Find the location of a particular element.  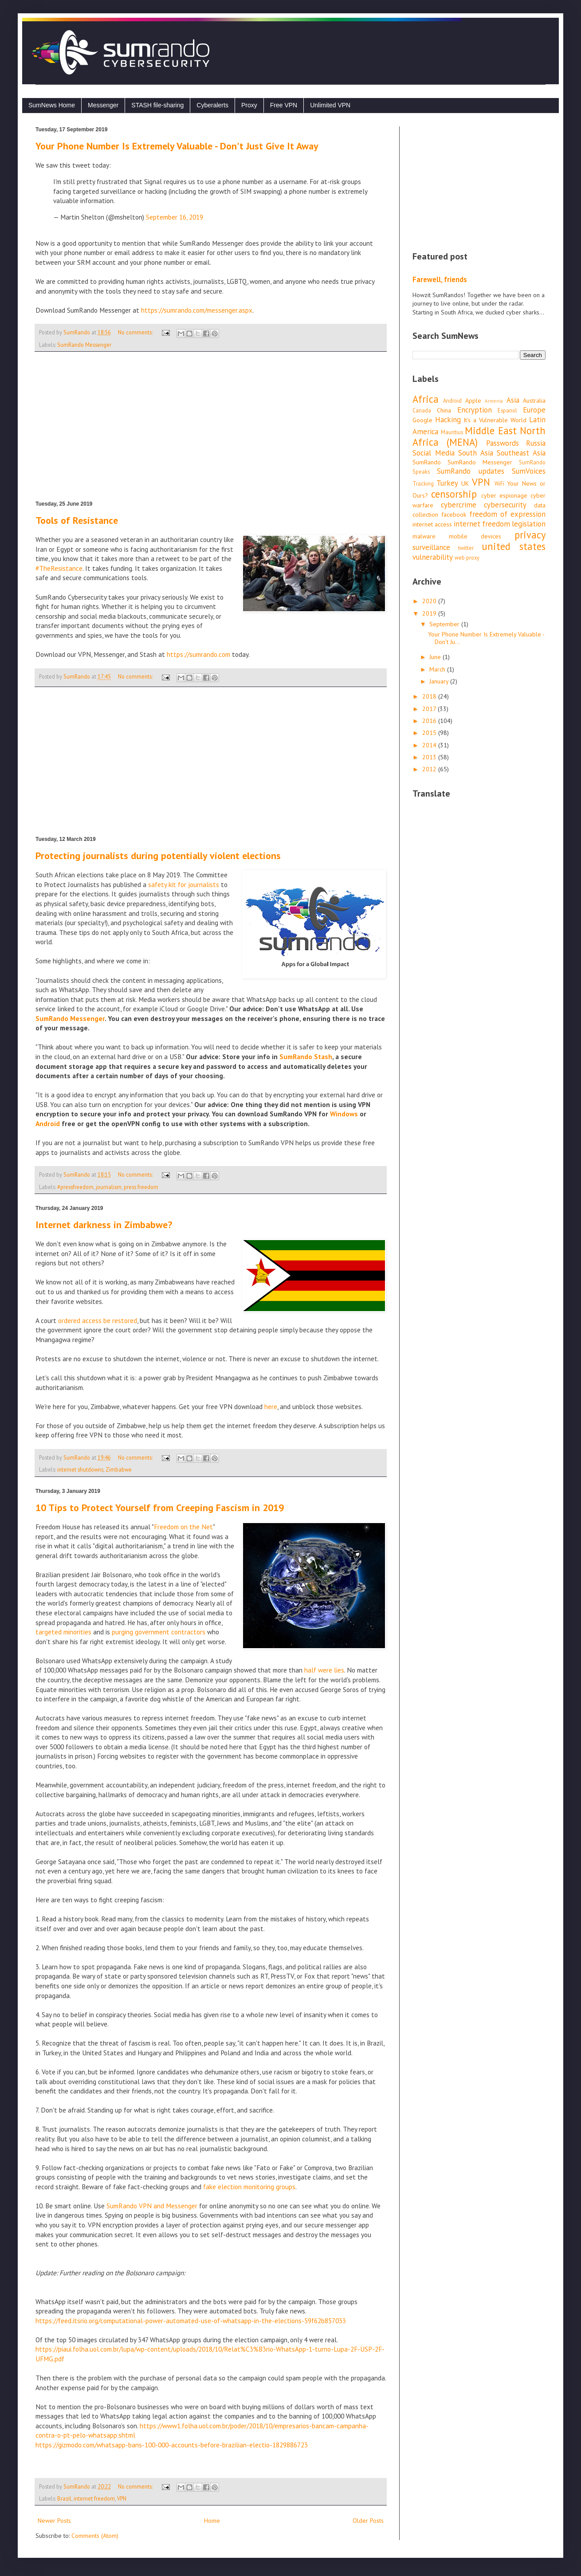

ordered access be restored is located at coordinates (97, 1320).